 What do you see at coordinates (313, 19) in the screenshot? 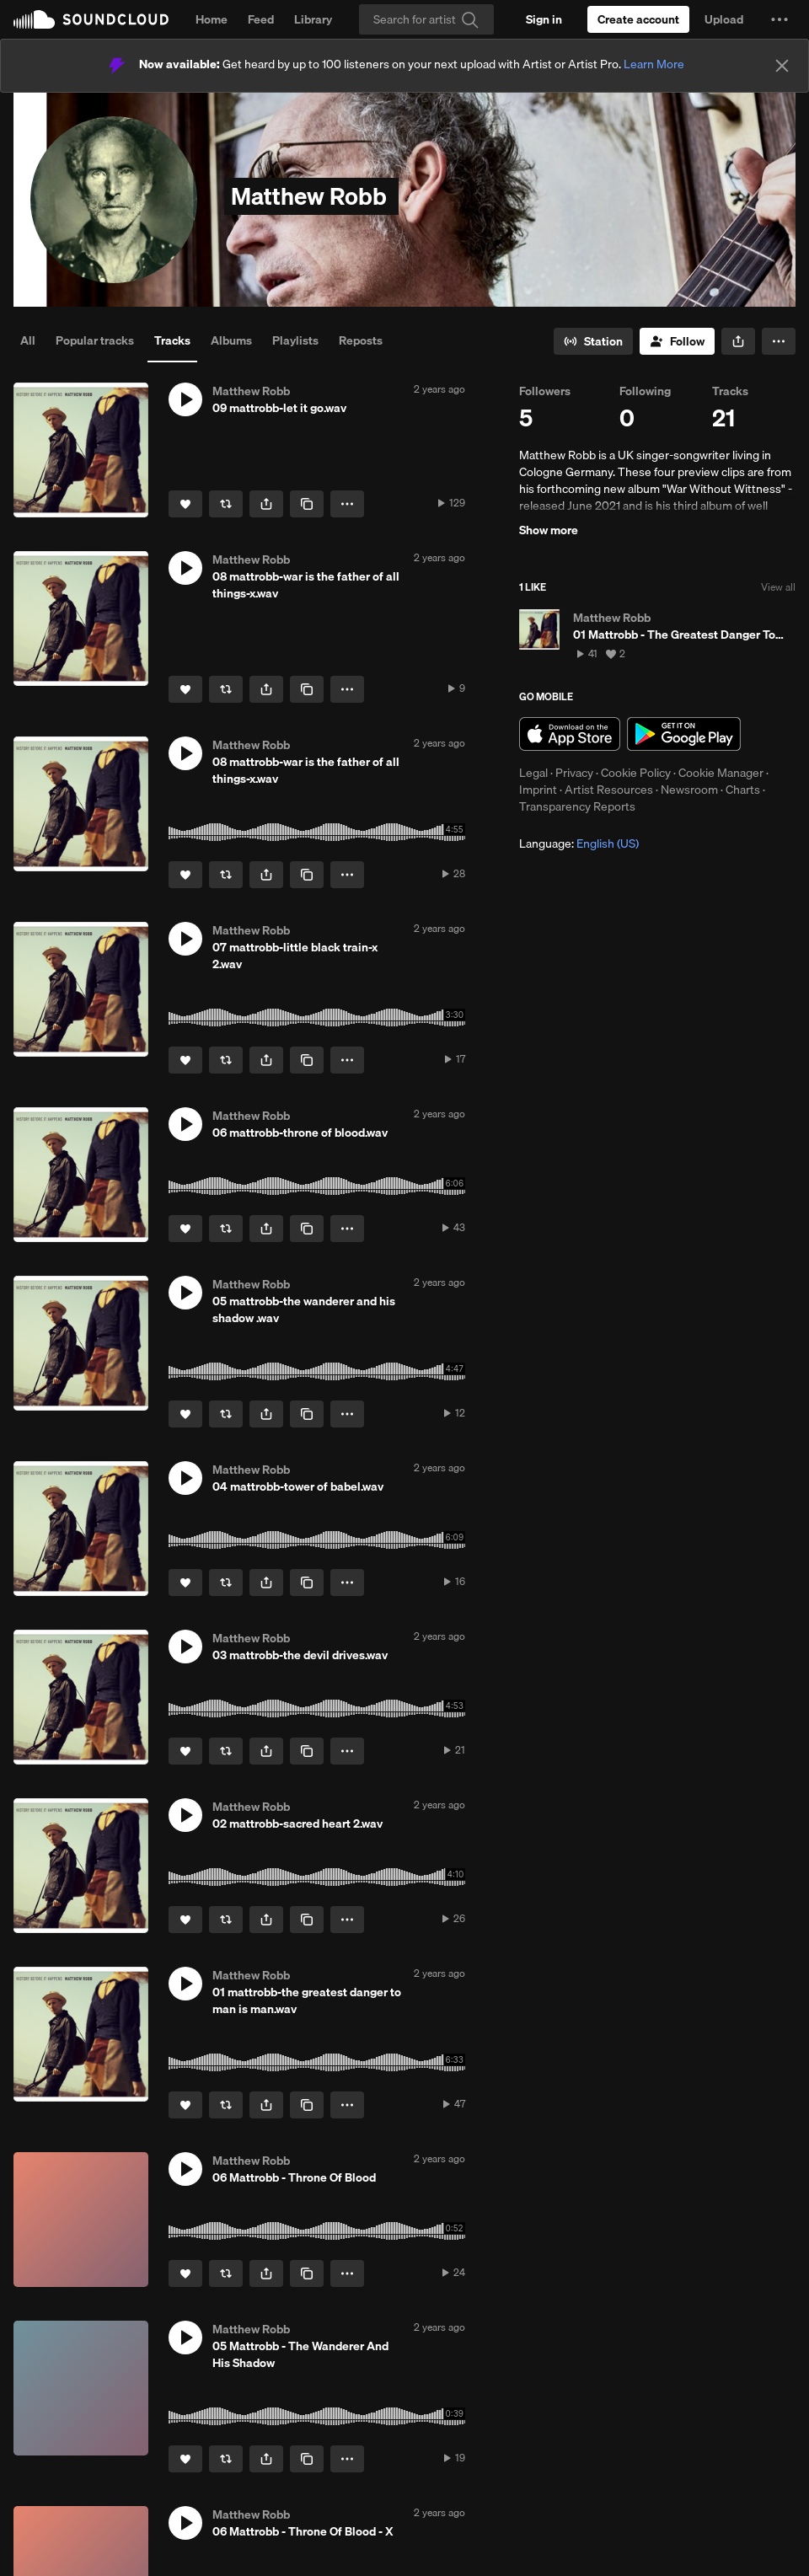
I see `Library` at bounding box center [313, 19].